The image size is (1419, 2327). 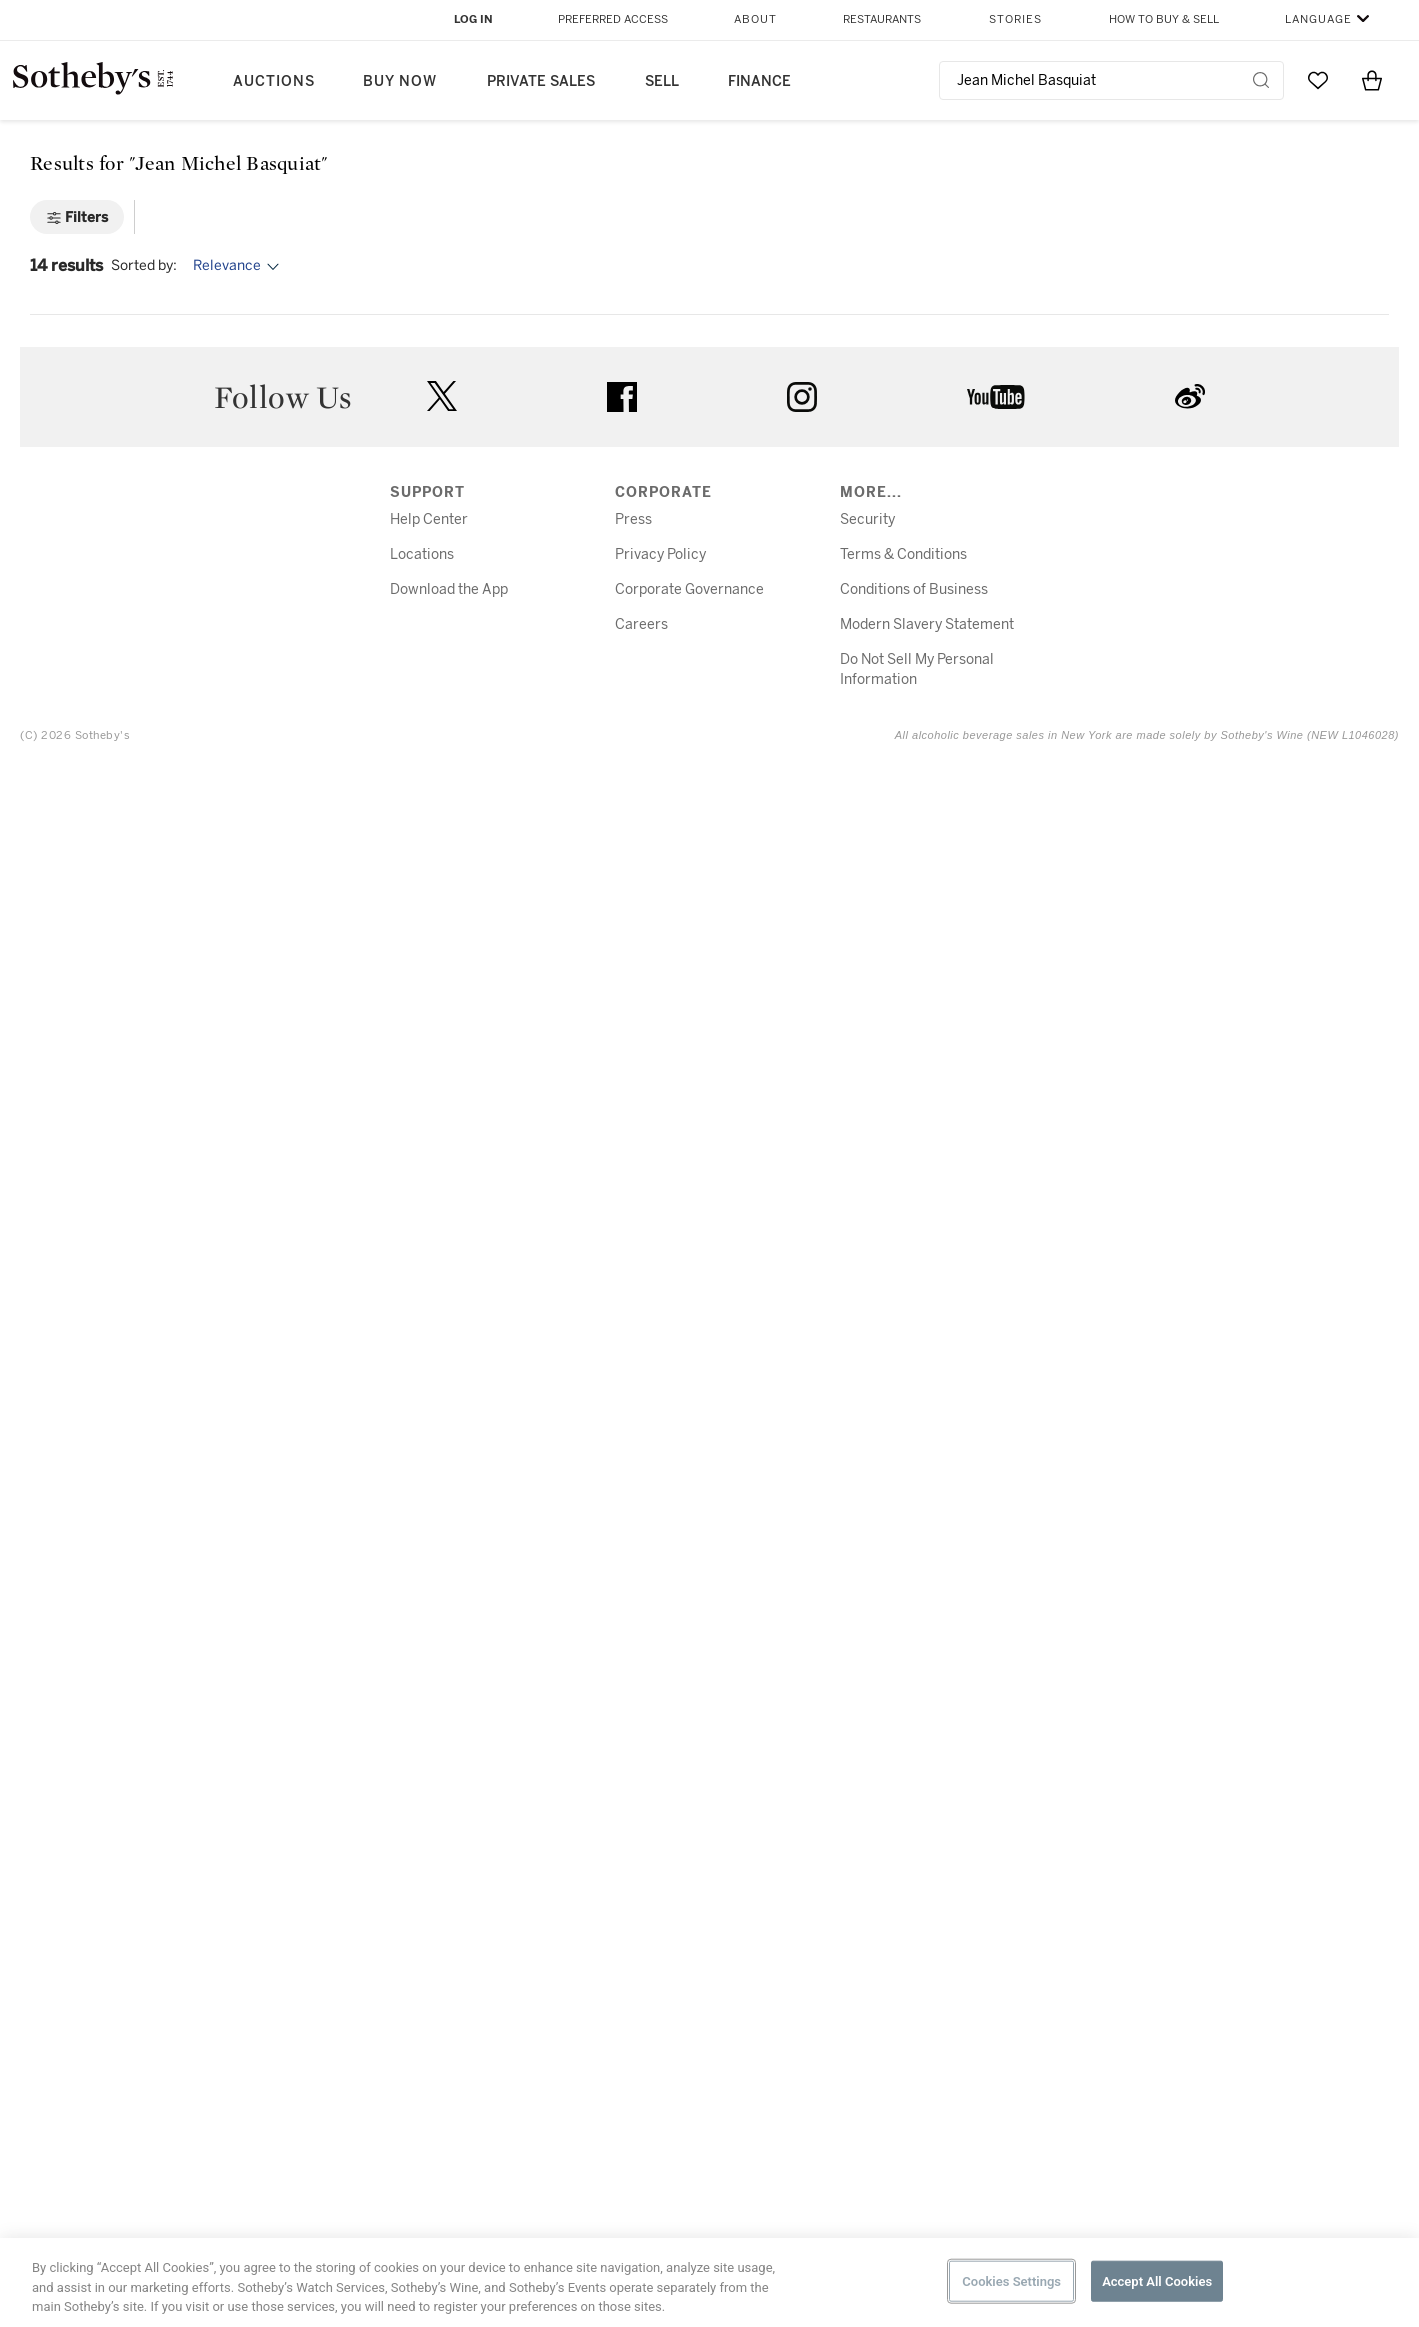 I want to click on [Submit Search], so click(x=1261, y=80).